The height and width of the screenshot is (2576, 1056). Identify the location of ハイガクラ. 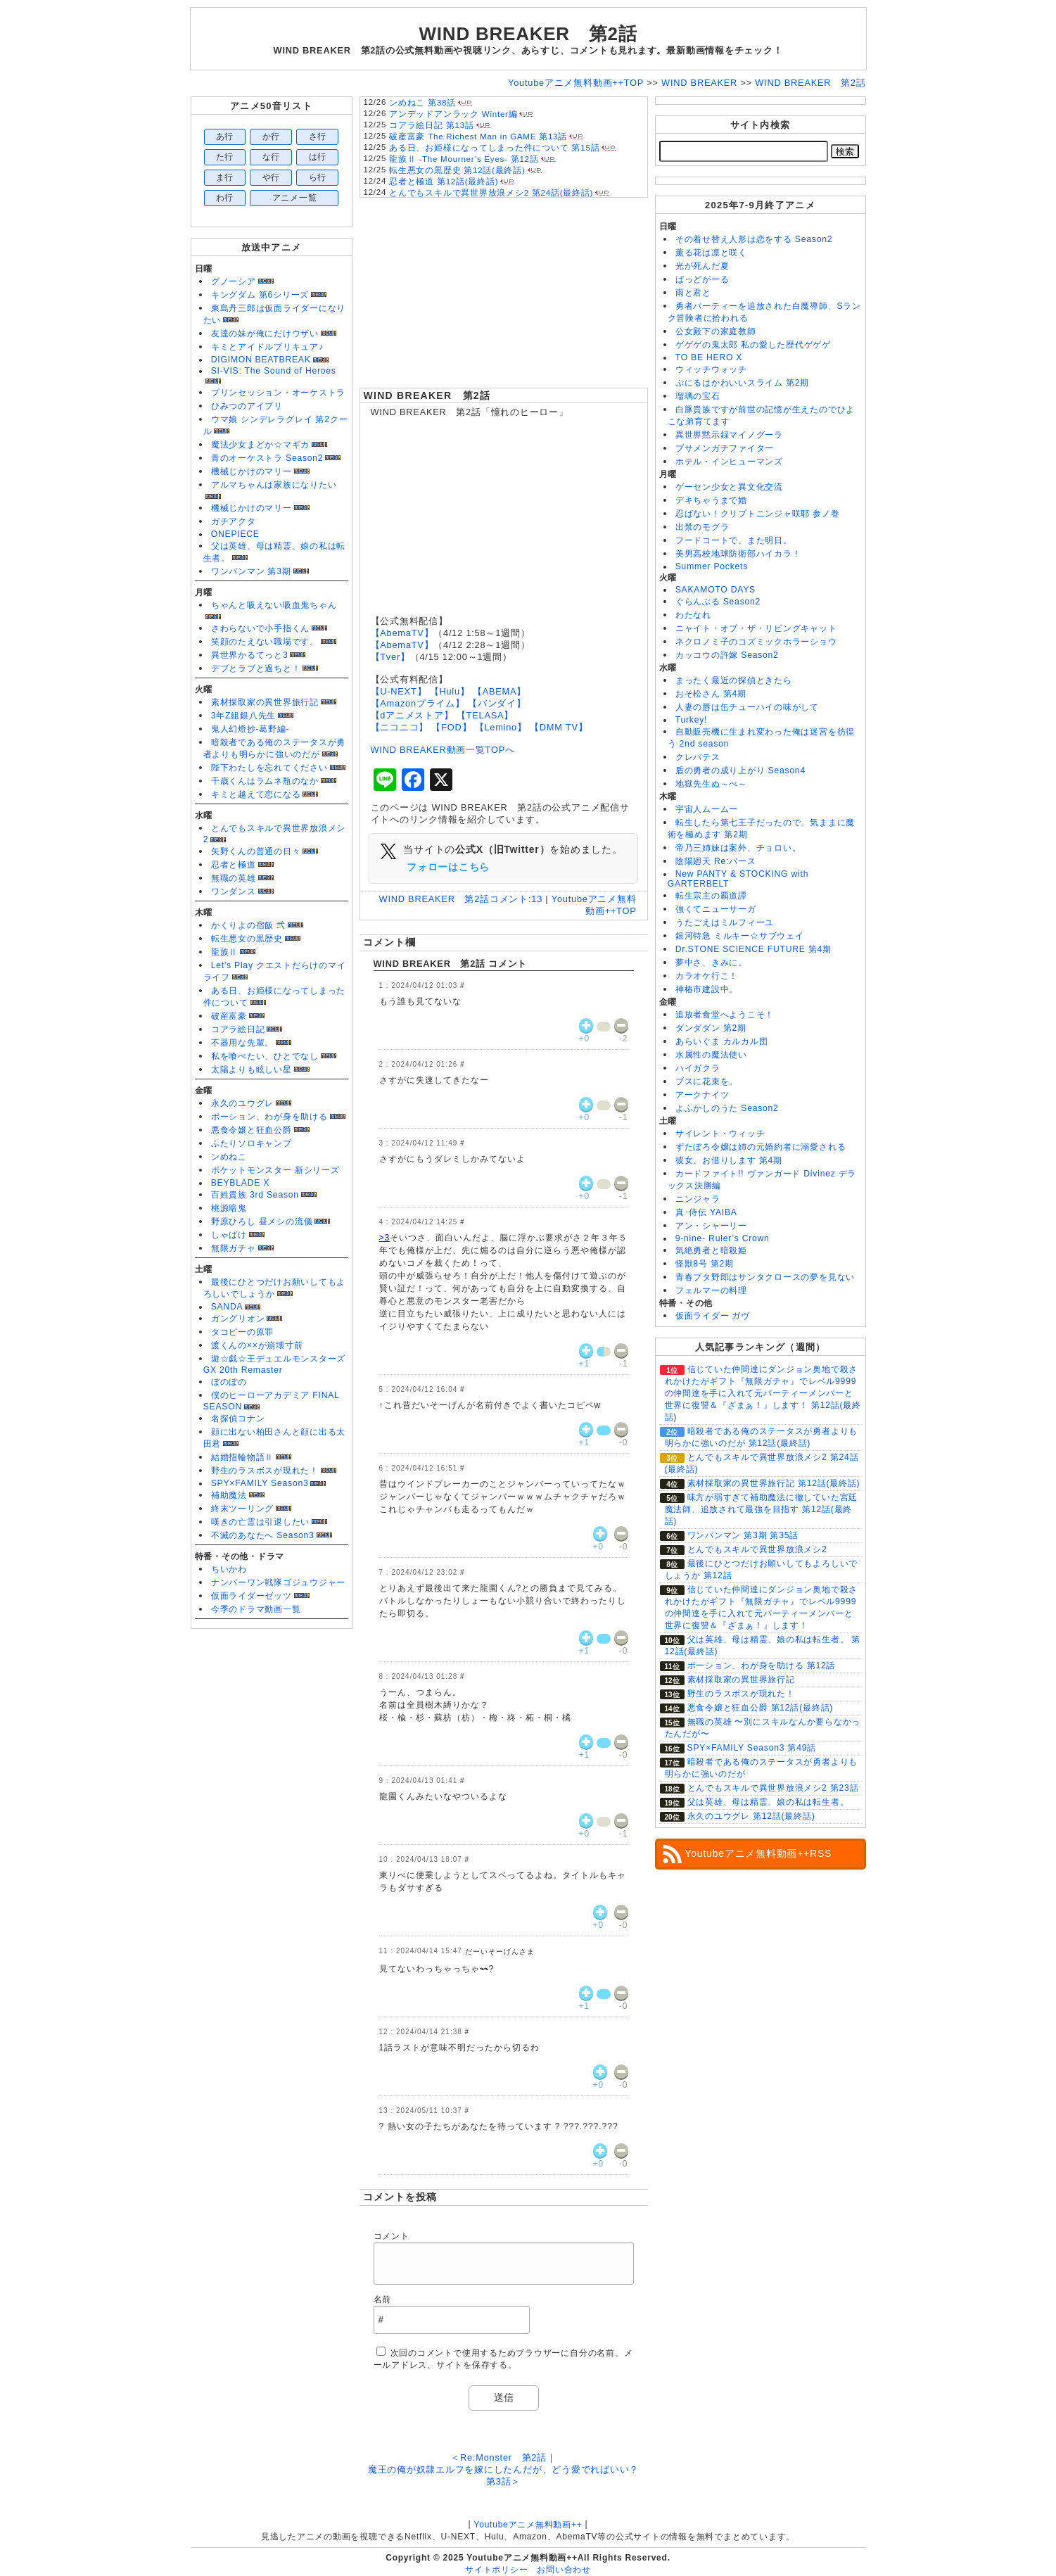
(697, 1068).